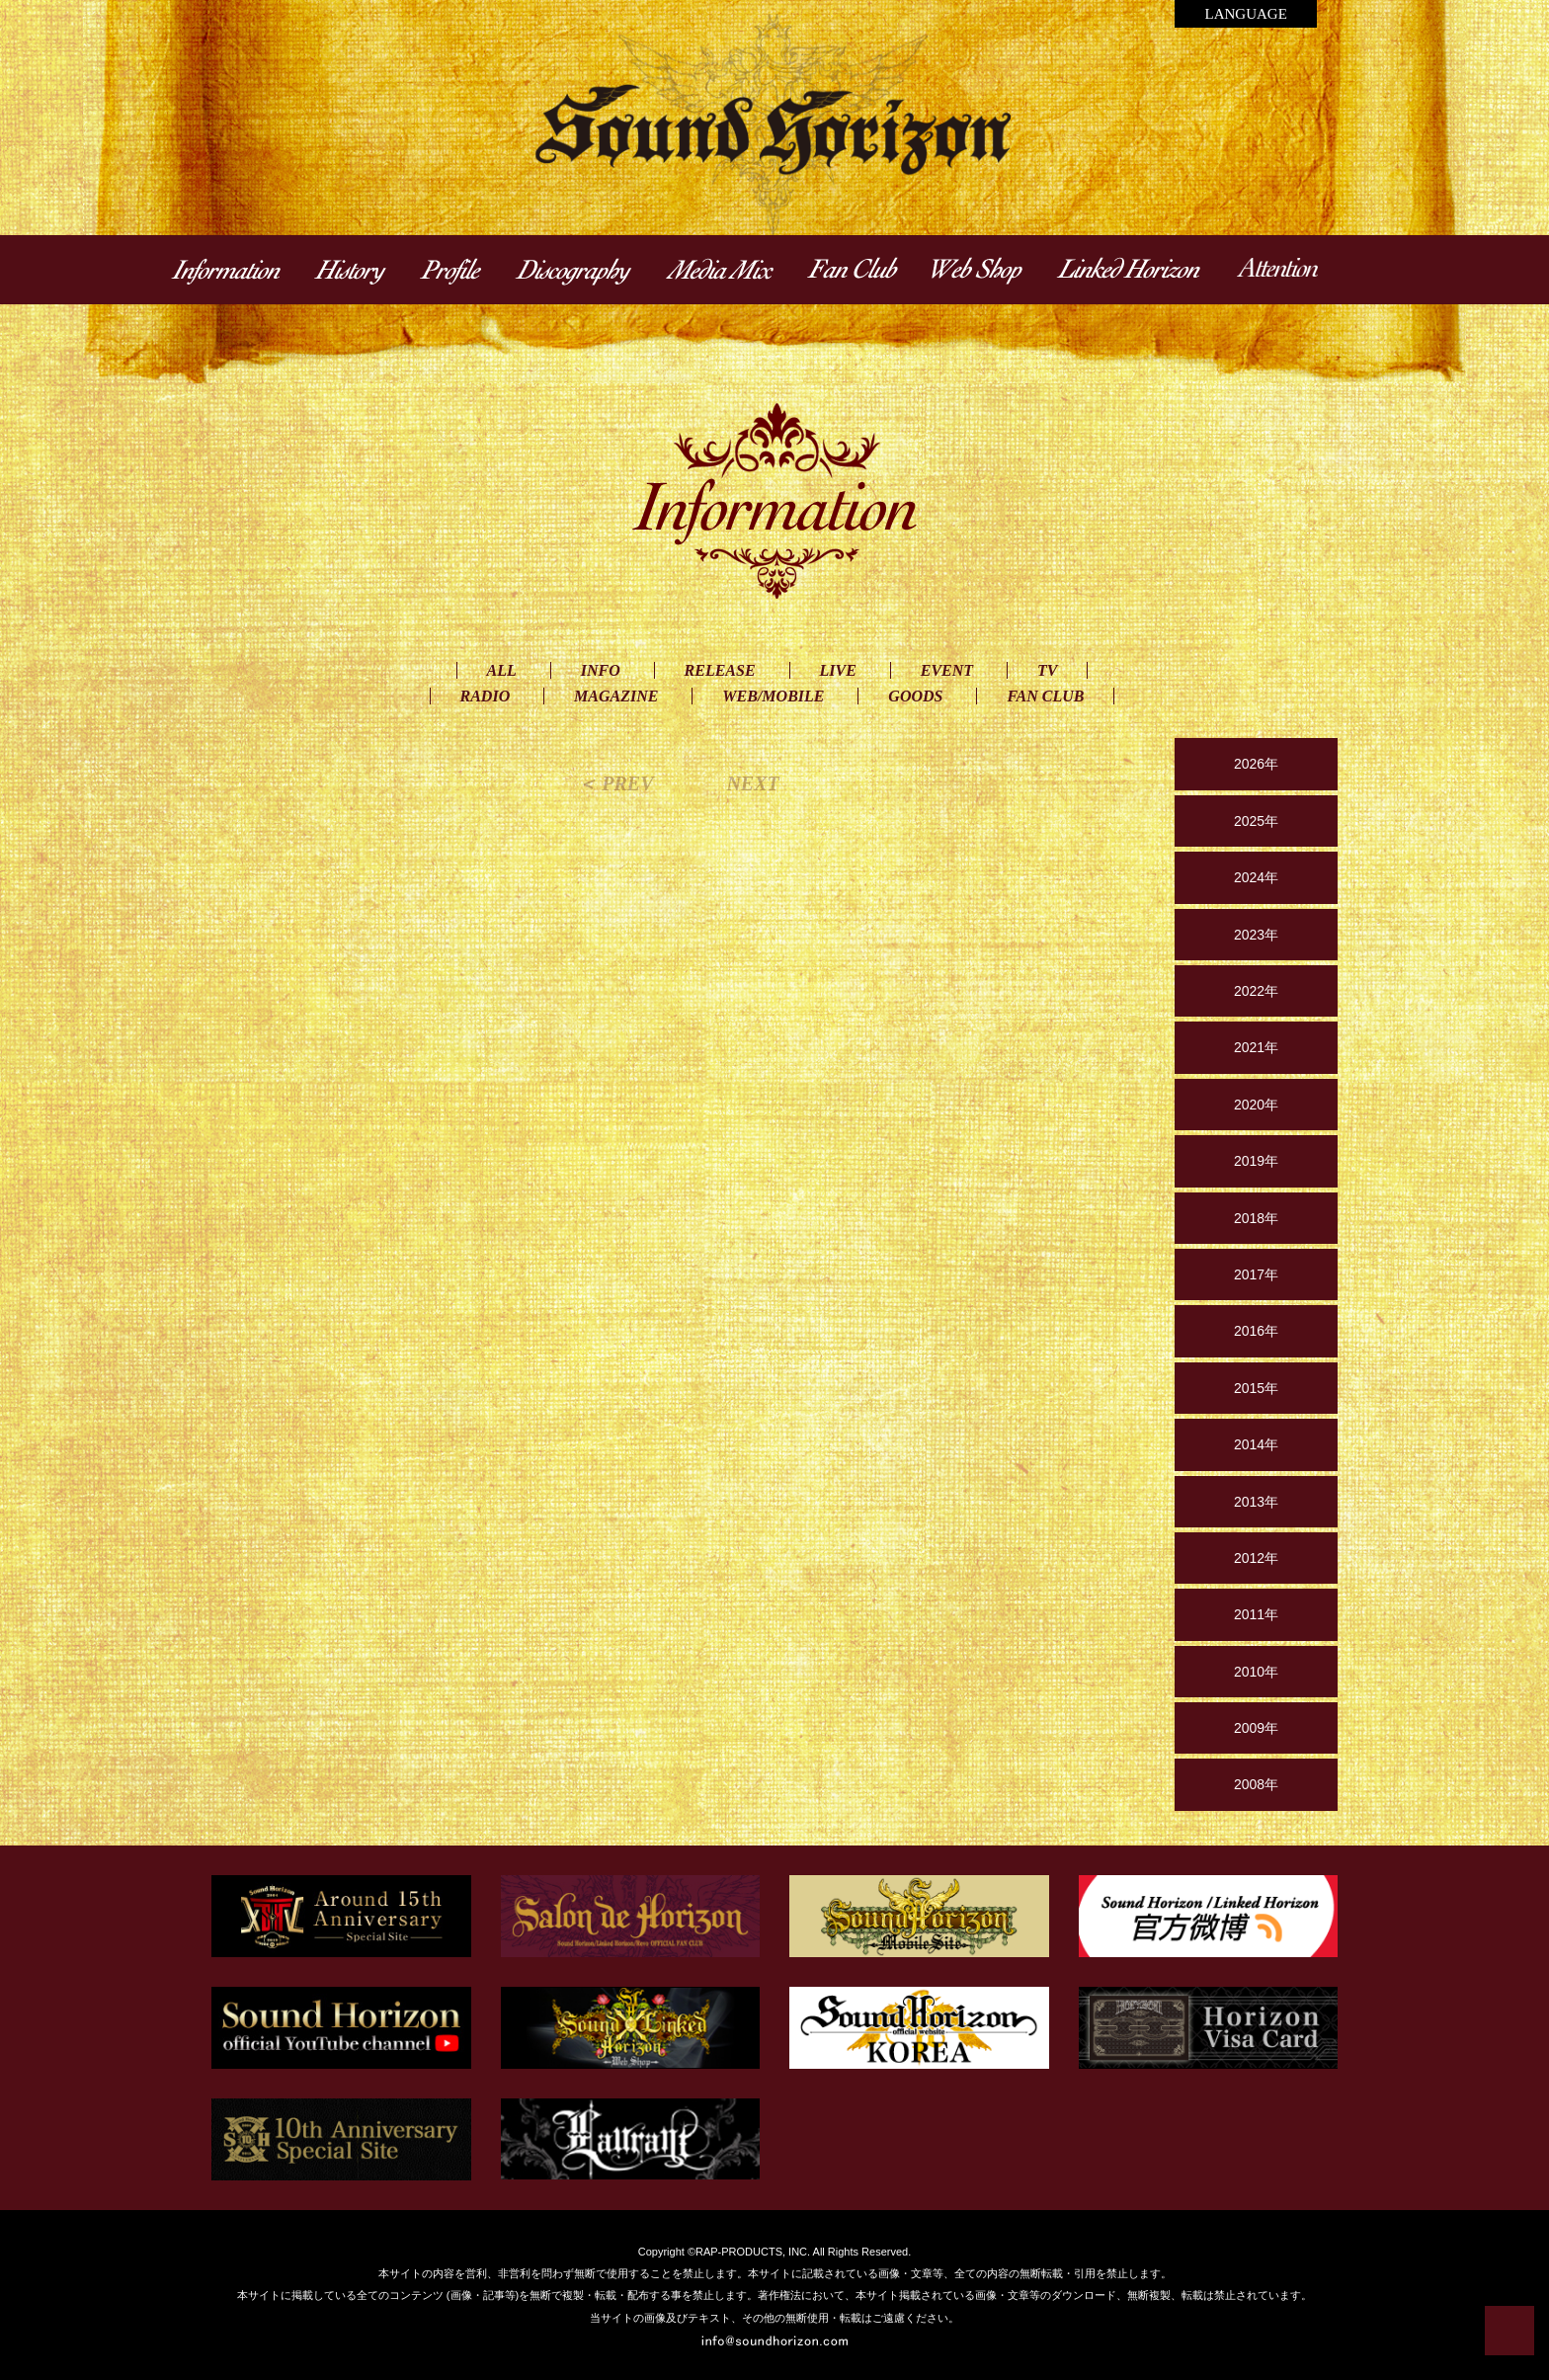  What do you see at coordinates (1256, 1672) in the screenshot?
I see `2010年` at bounding box center [1256, 1672].